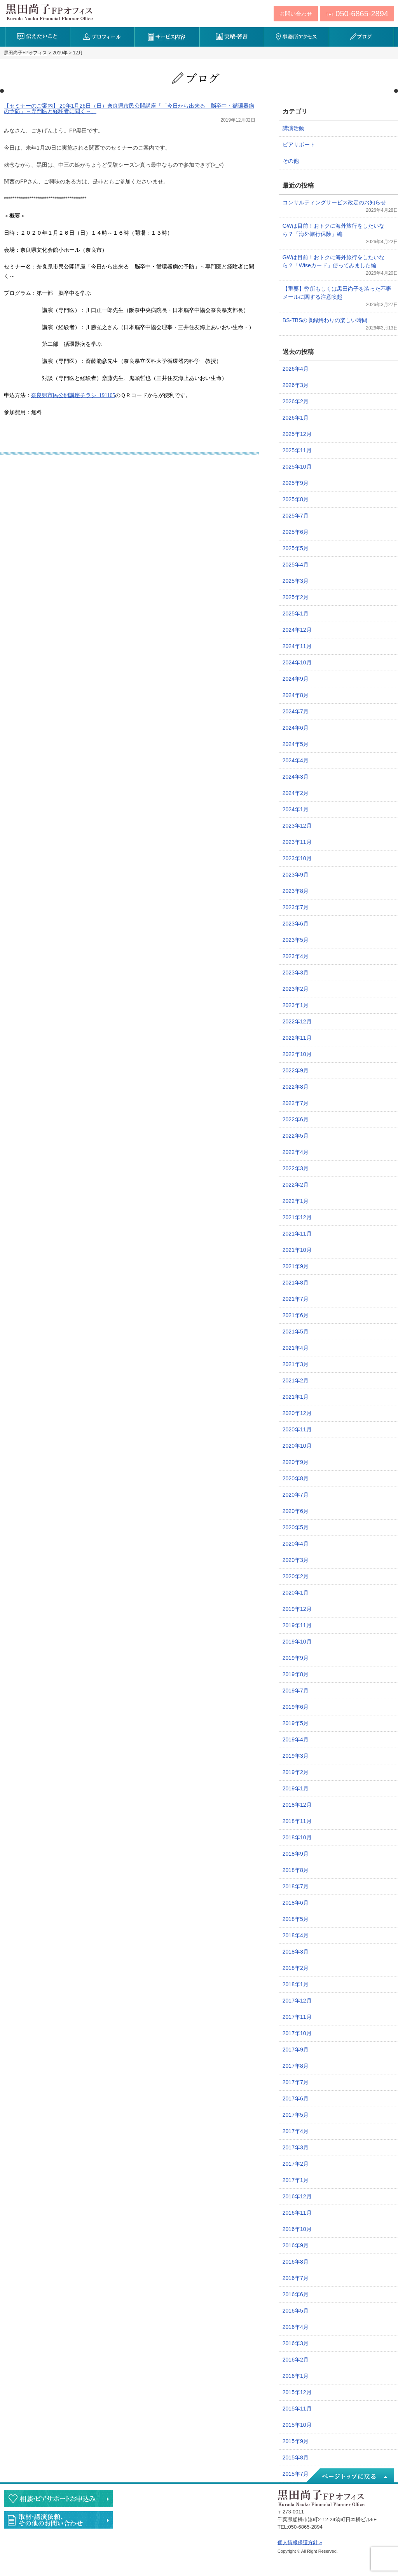 Image resolution: width=398 pixels, height=2576 pixels. What do you see at coordinates (296, 1527) in the screenshot?
I see `2020年5月` at bounding box center [296, 1527].